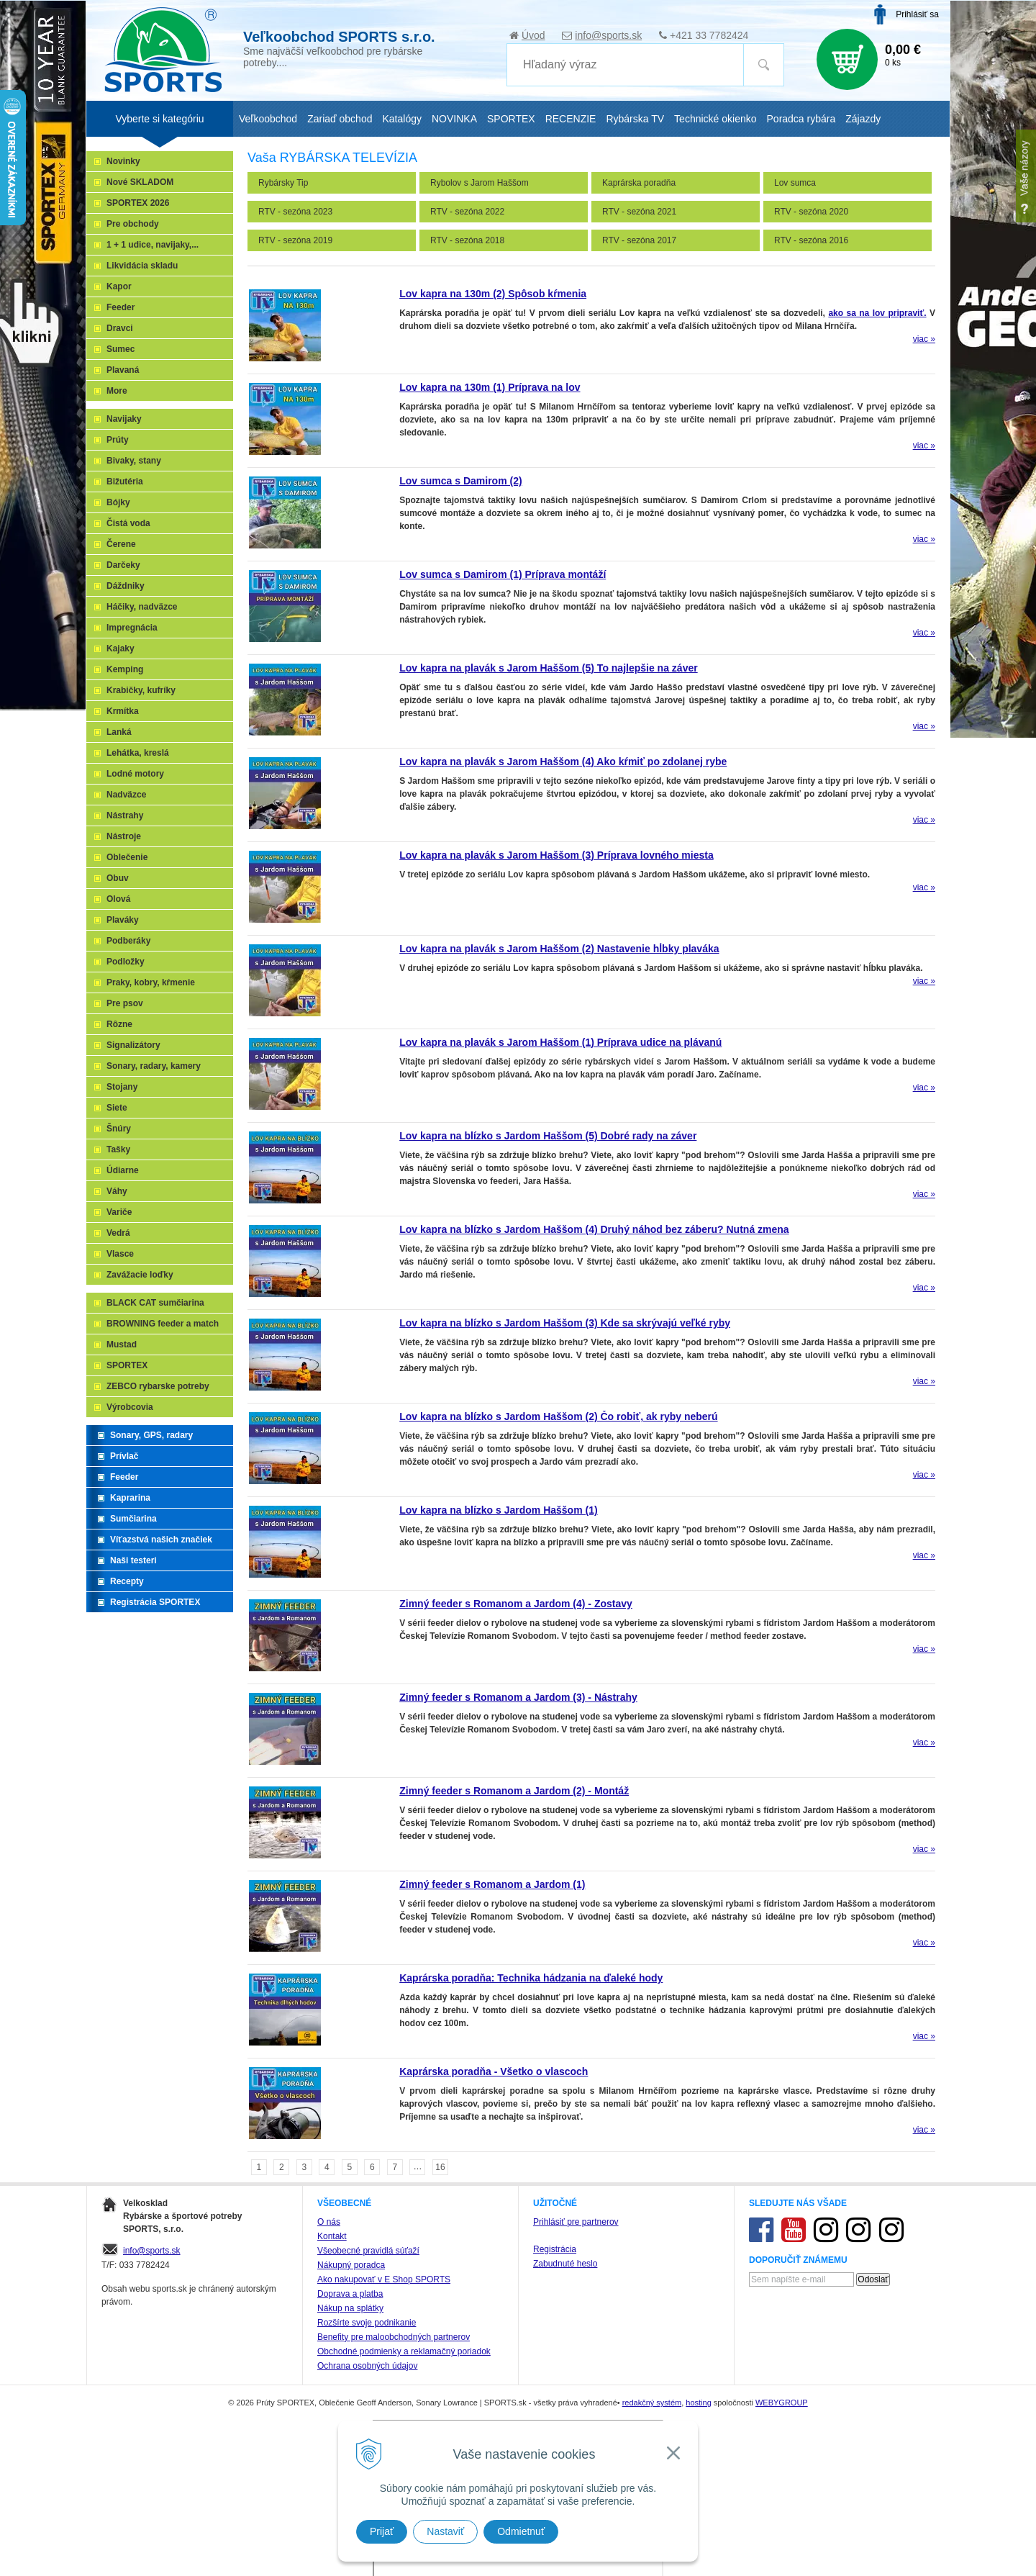 This screenshot has height=2576, width=1036. I want to click on Benefity pre maloobchodných partnerov, so click(393, 2337).